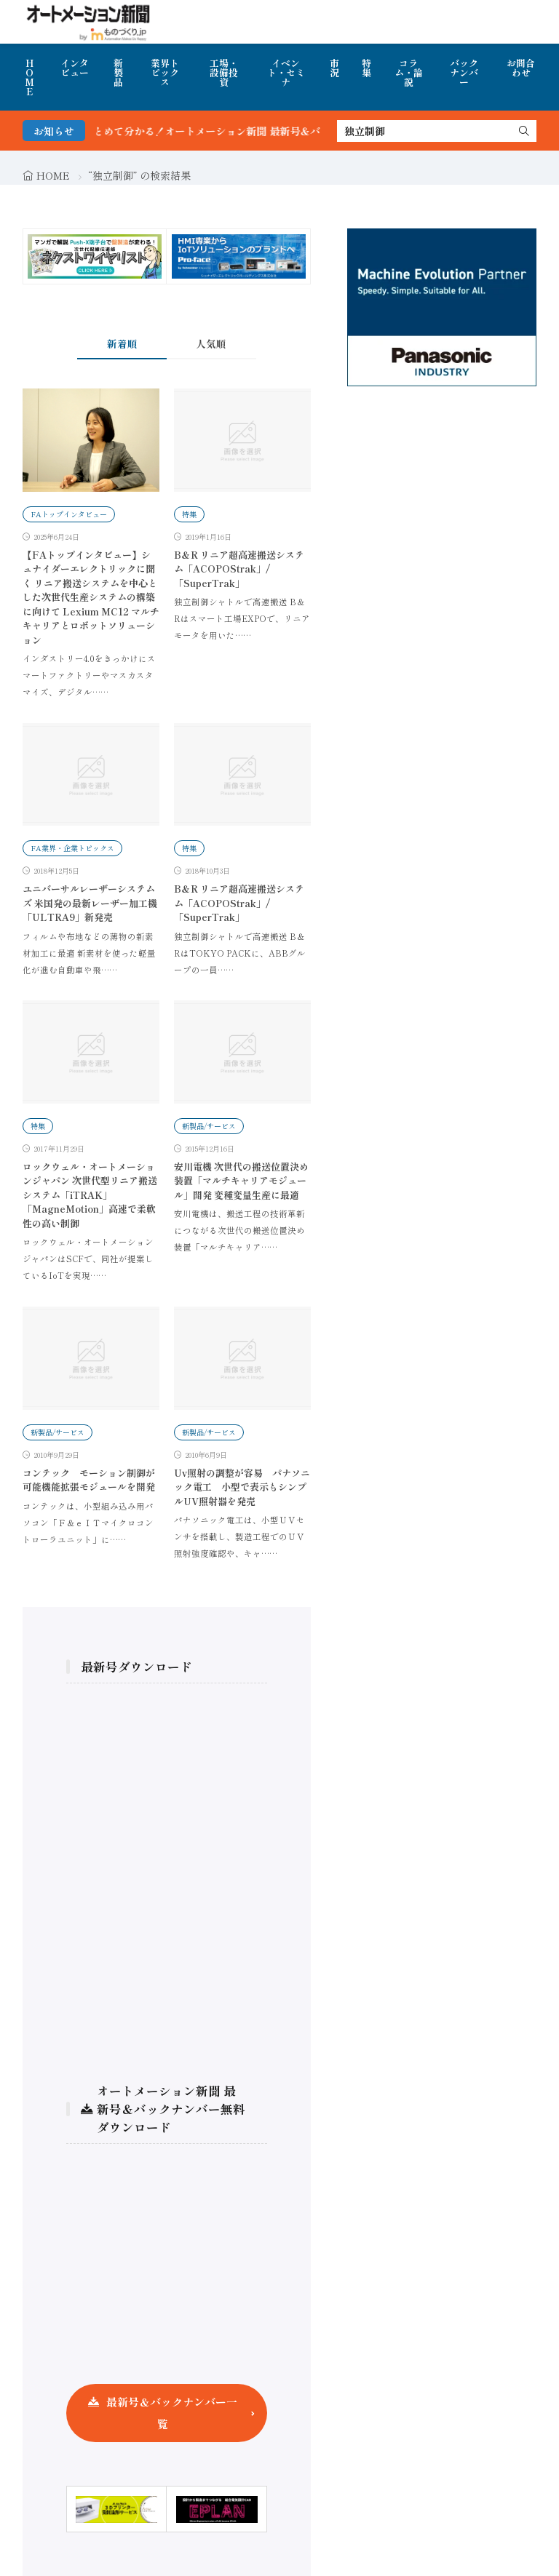  Describe the element at coordinates (90, 1195) in the screenshot. I see `ロックウェル・オートメーションジャパン 次世代型リニア搬送システム「iTRAK」「MagneMotion」高速で柔軟性の高い制御` at that location.